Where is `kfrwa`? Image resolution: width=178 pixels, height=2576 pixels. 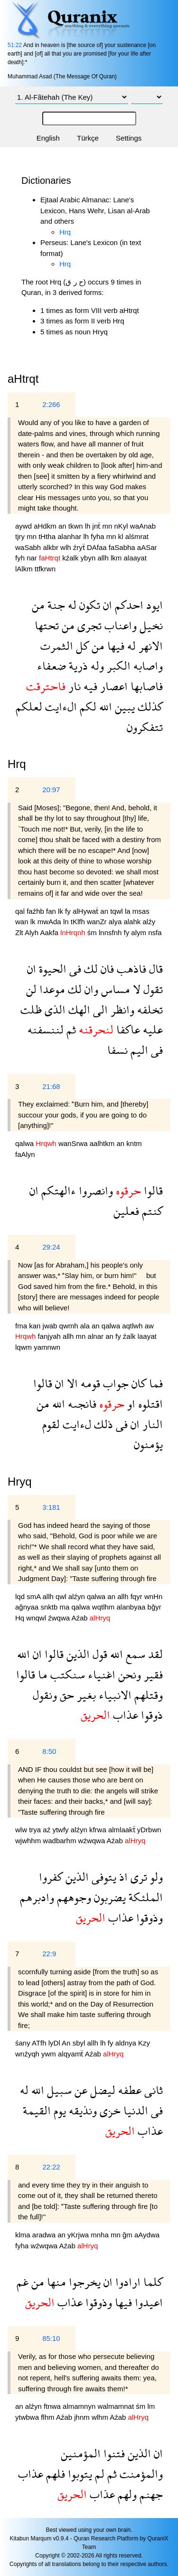
kfrwa is located at coordinates (98, 1830).